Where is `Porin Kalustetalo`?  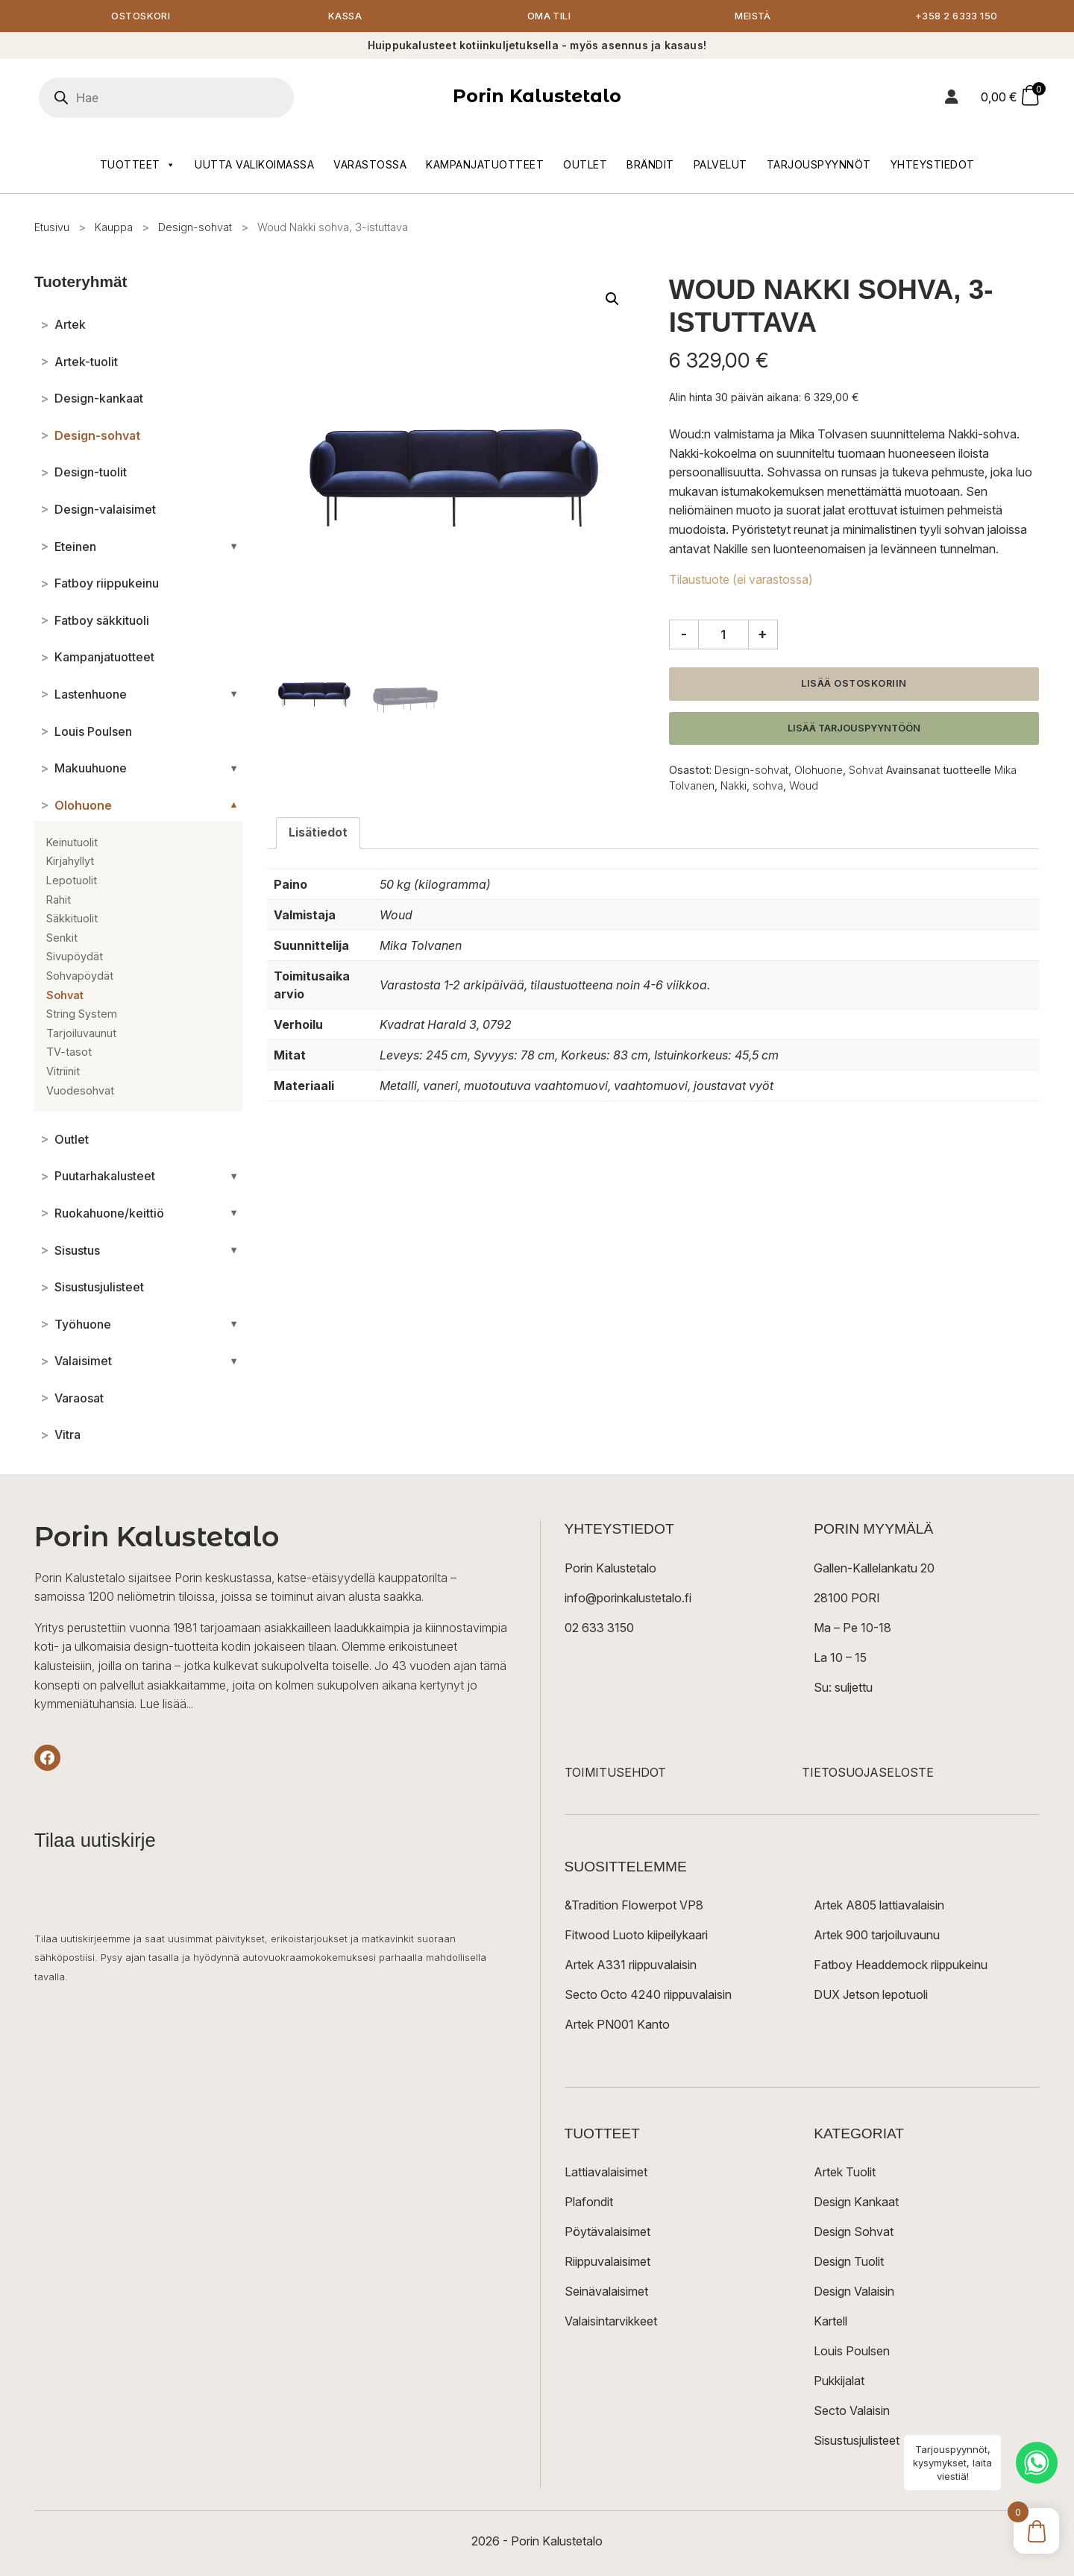 Porin Kalustetalo is located at coordinates (537, 97).